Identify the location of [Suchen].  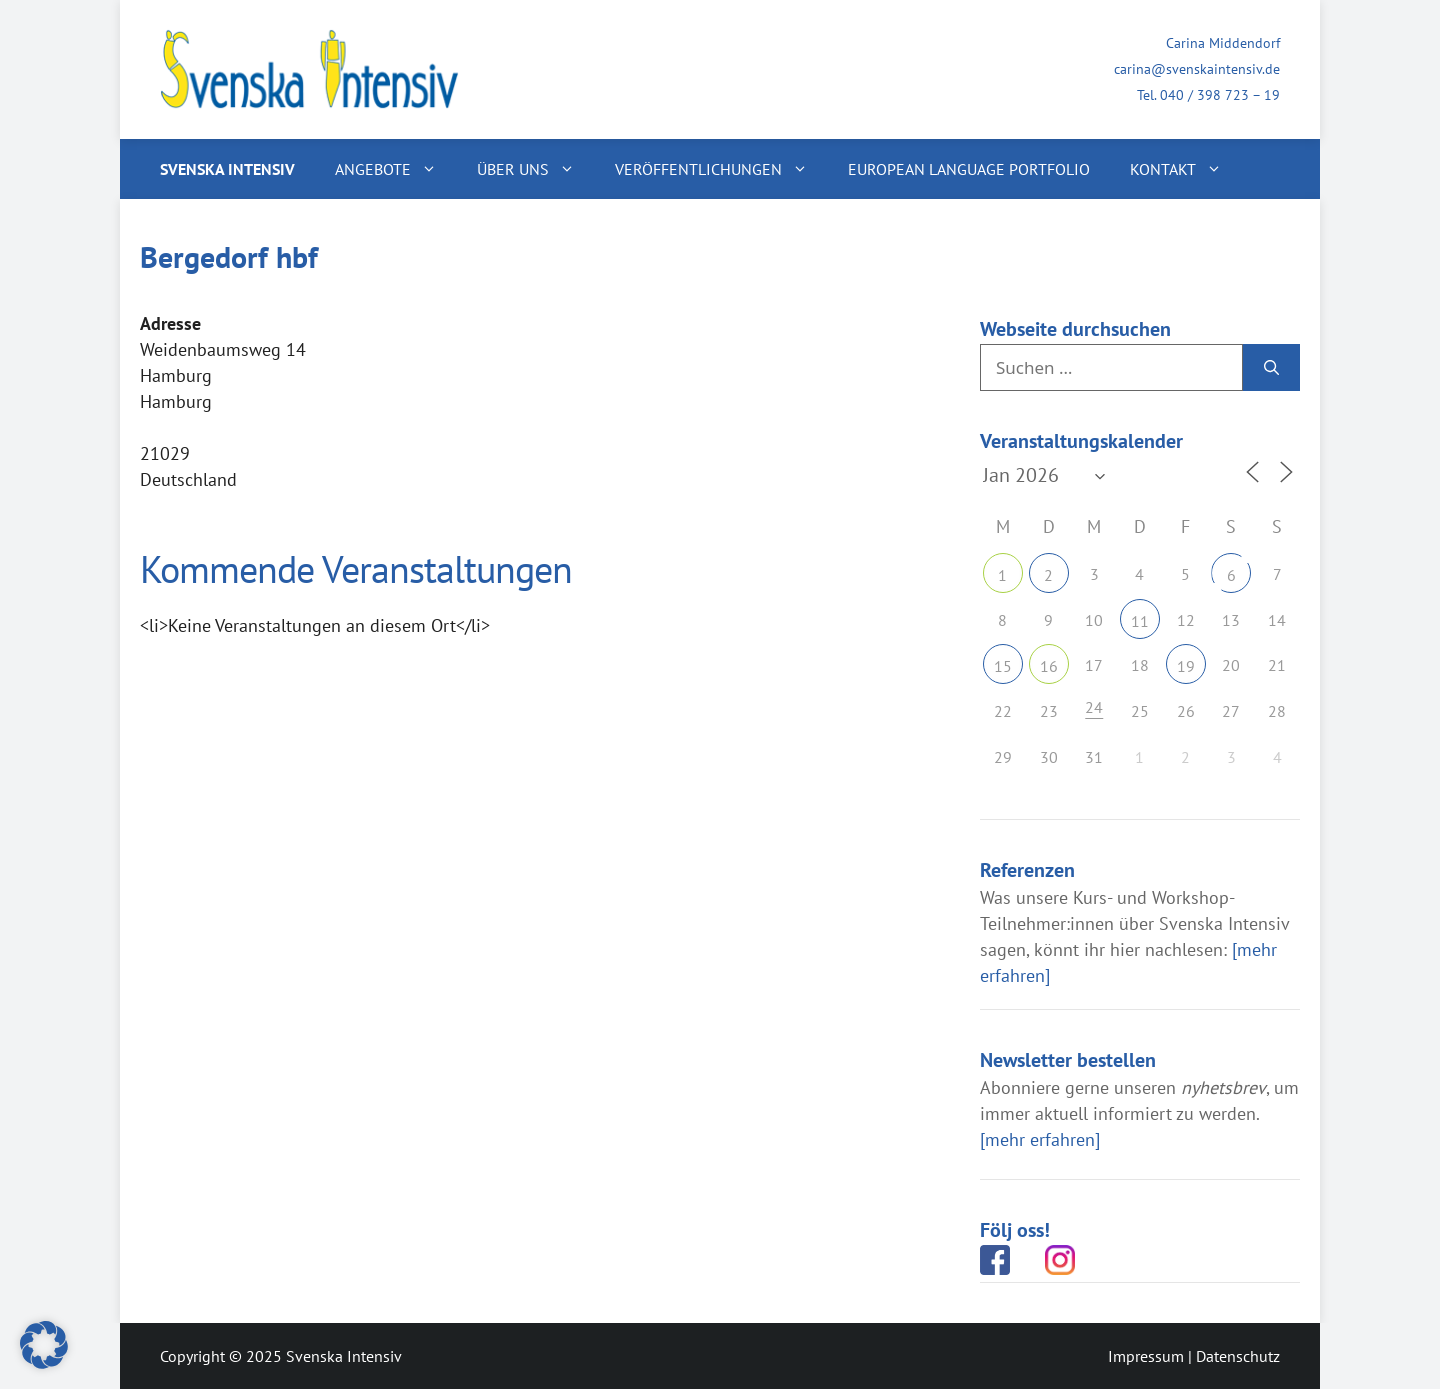
(1271, 368).